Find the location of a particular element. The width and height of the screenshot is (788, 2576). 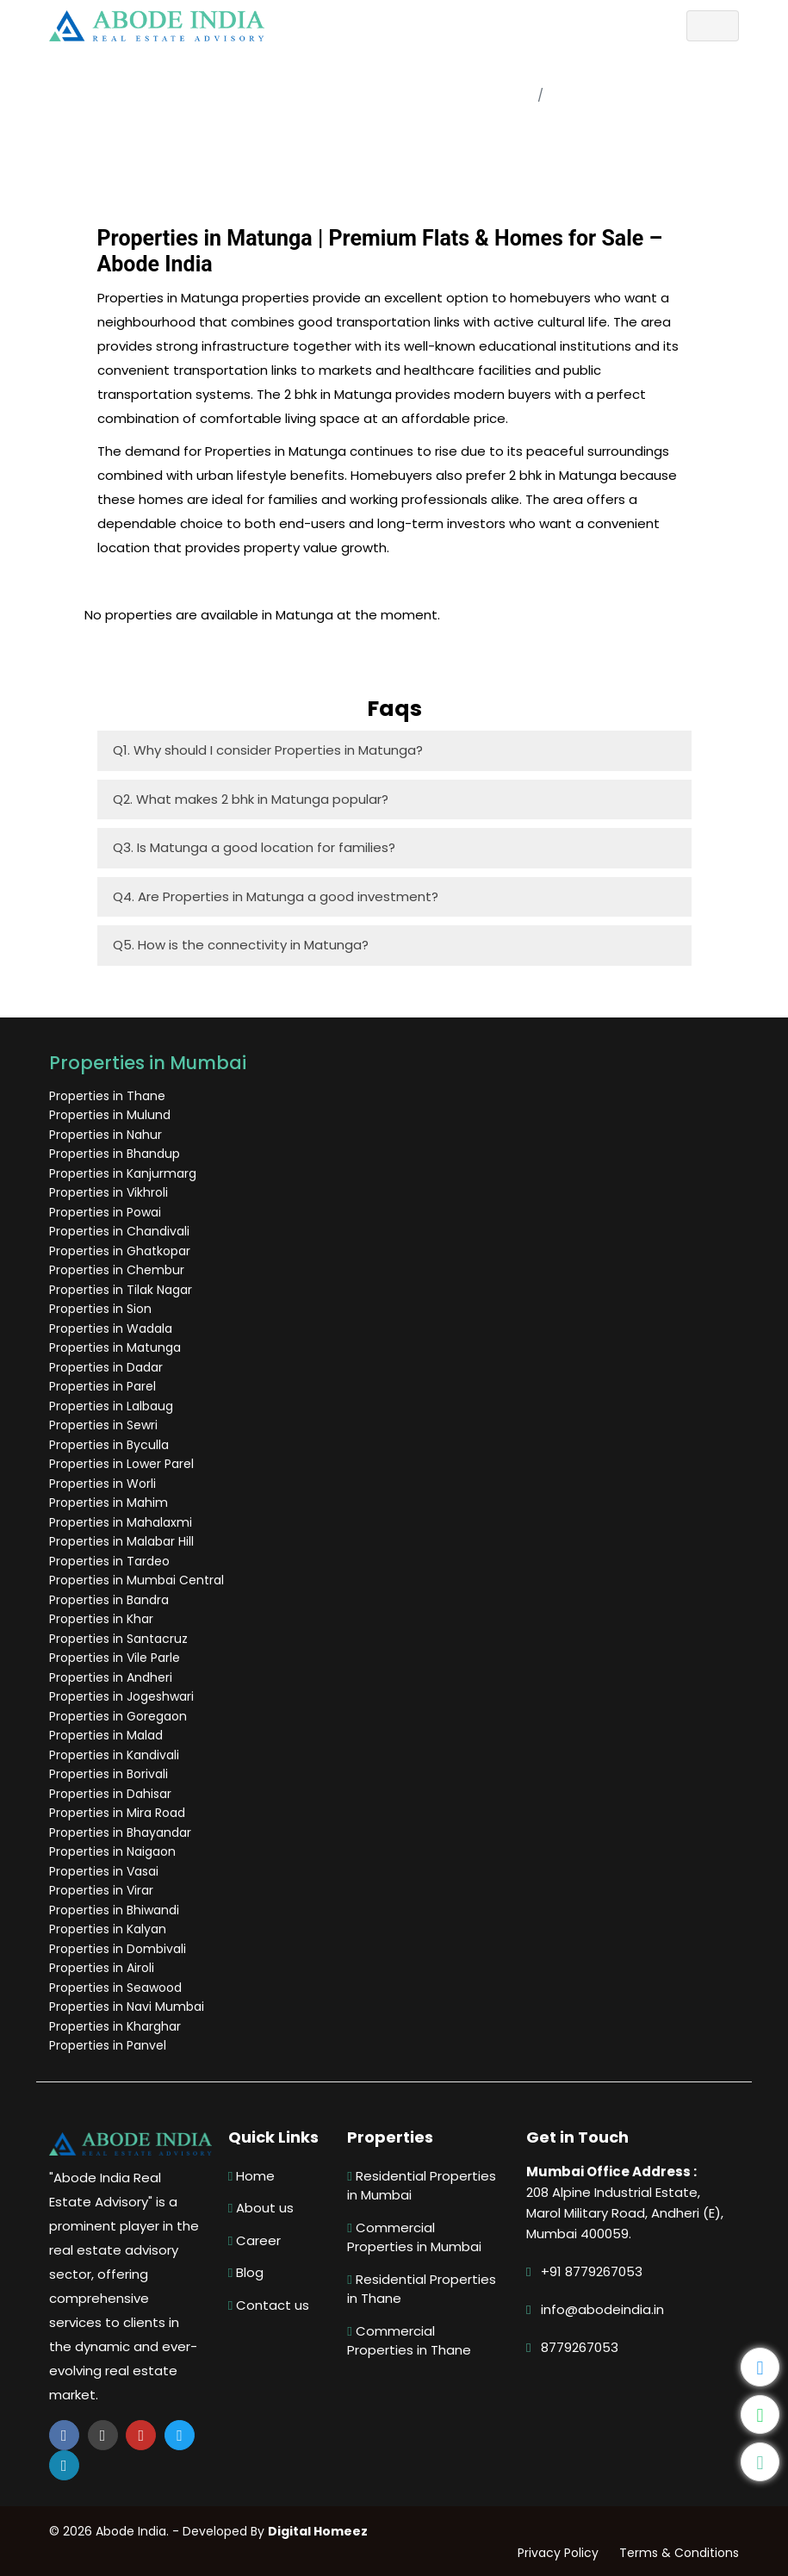

Contact us is located at coordinates (269, 2305).